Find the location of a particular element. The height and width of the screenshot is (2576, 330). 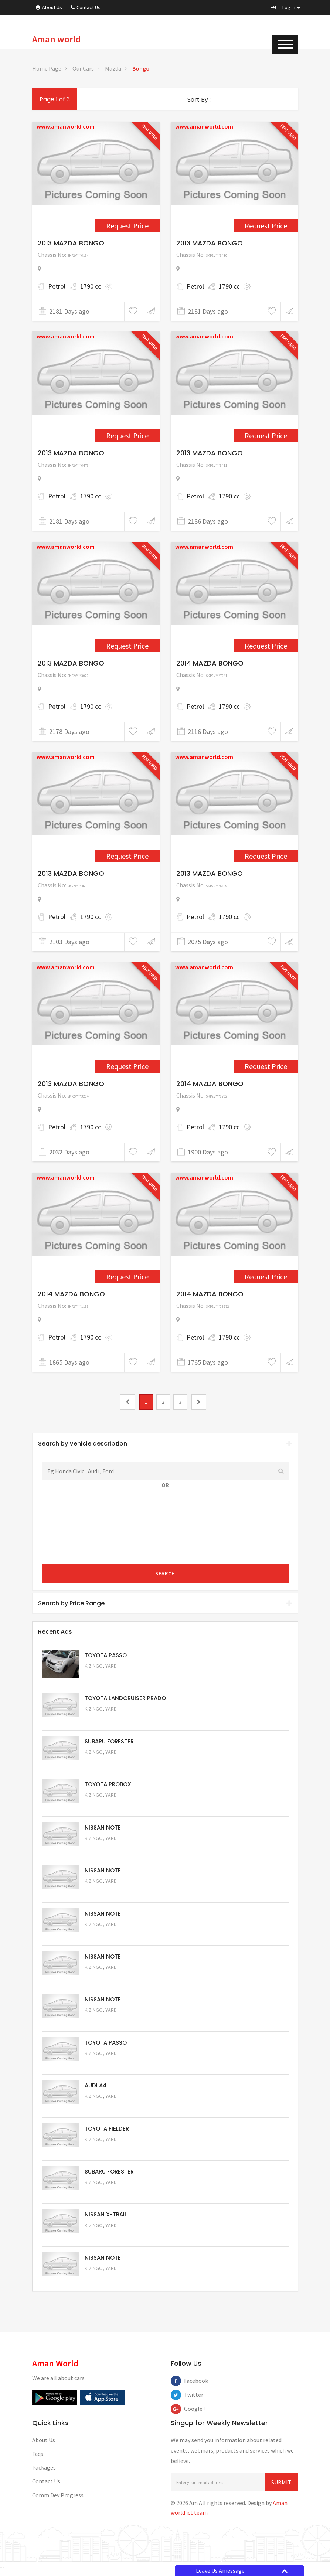

Request Price [2399] is located at coordinates (127, 645).